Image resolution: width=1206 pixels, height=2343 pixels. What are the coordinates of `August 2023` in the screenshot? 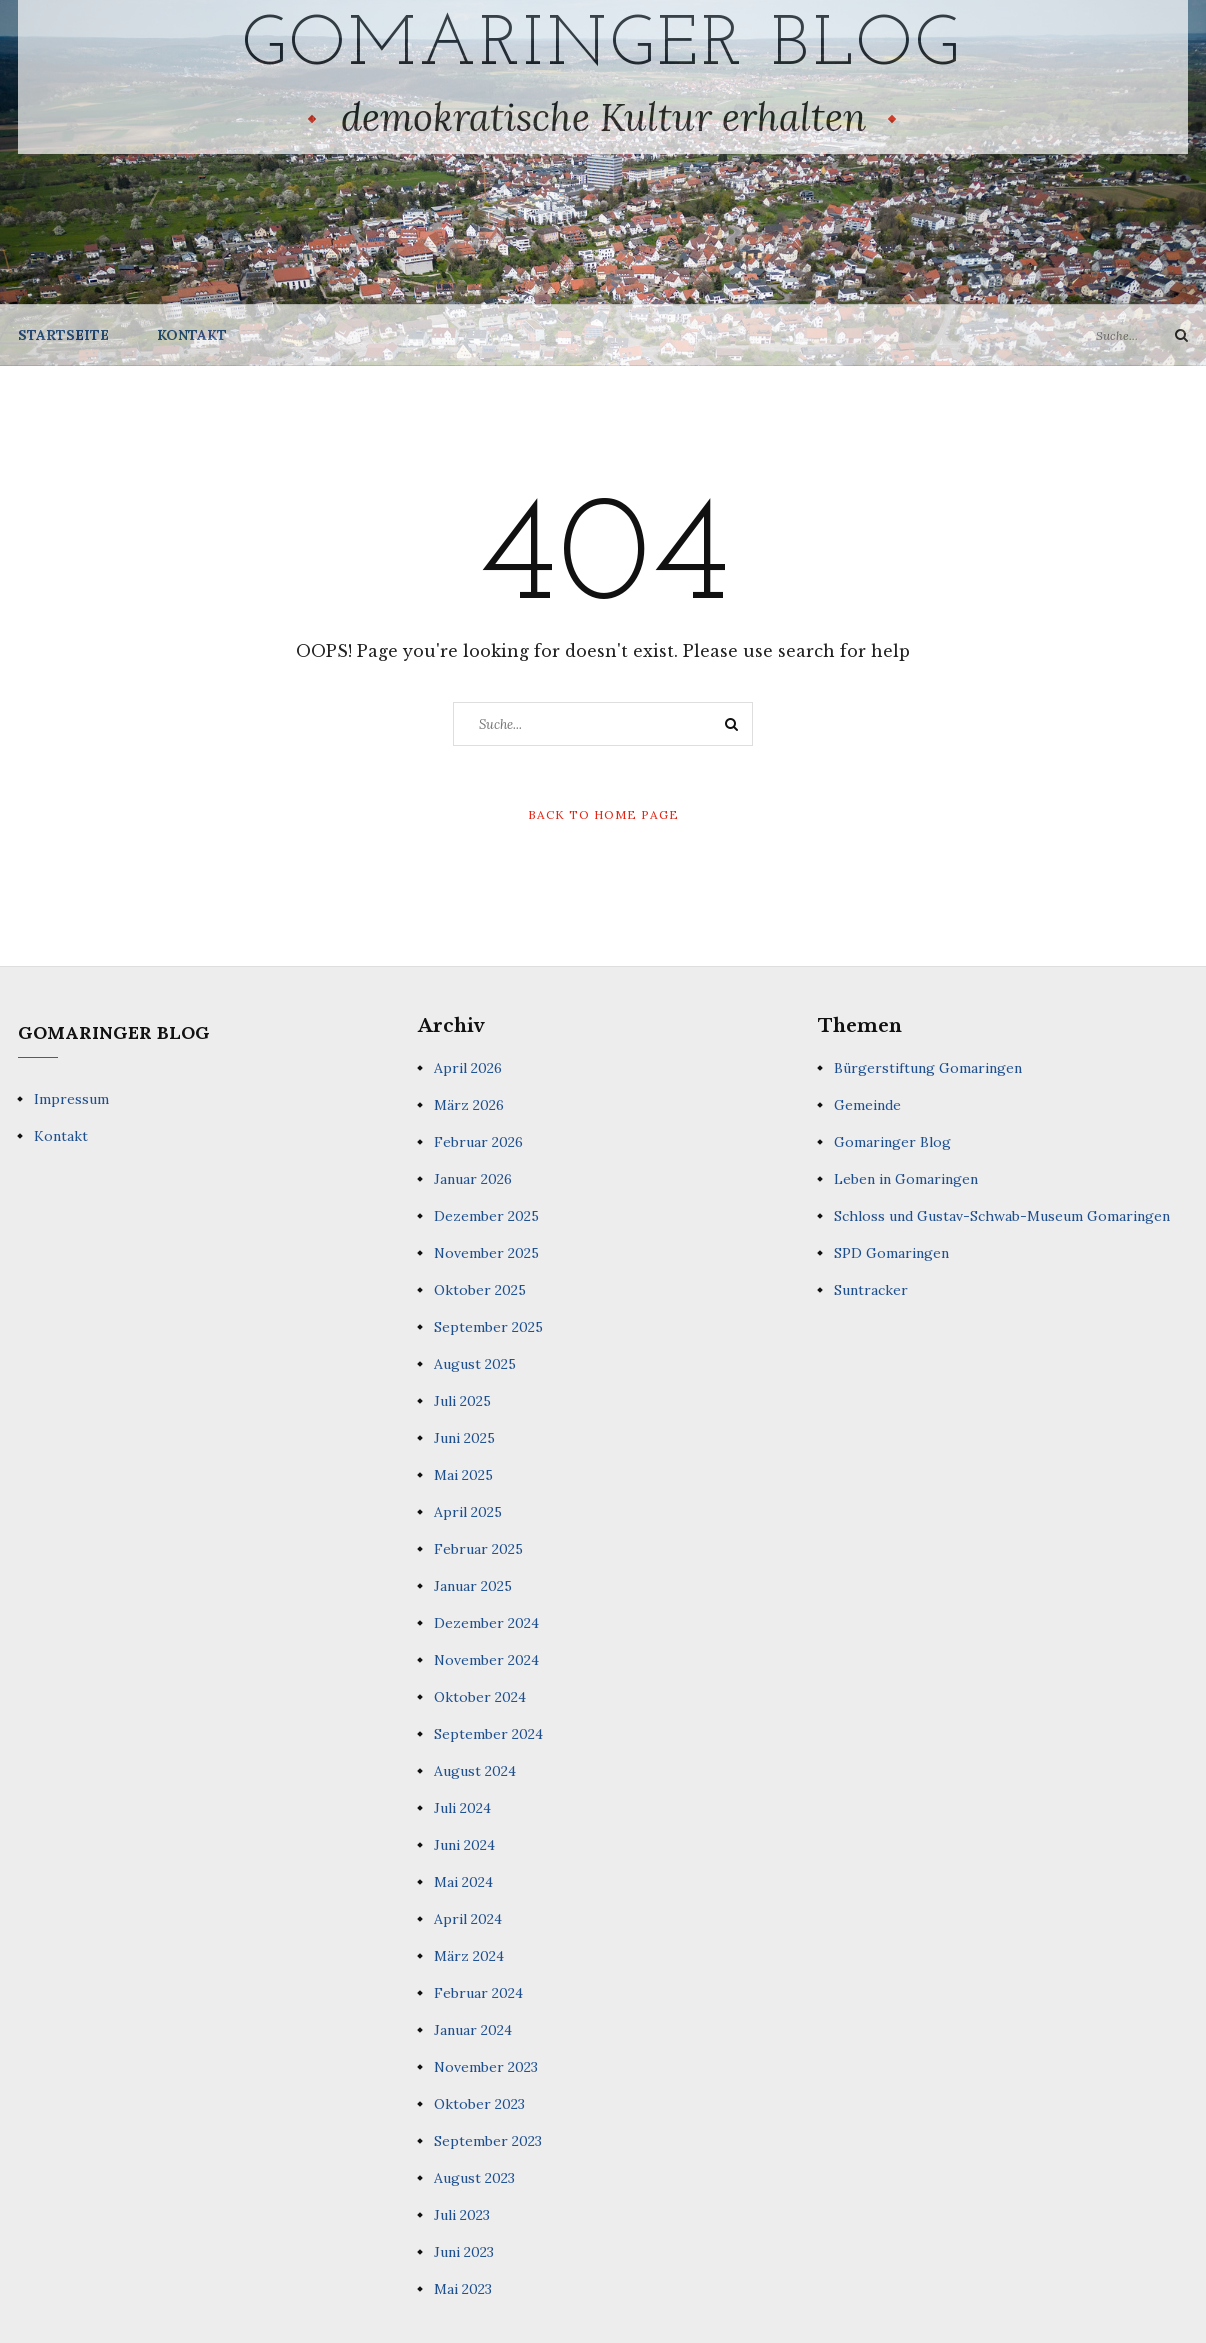 It's located at (474, 2178).